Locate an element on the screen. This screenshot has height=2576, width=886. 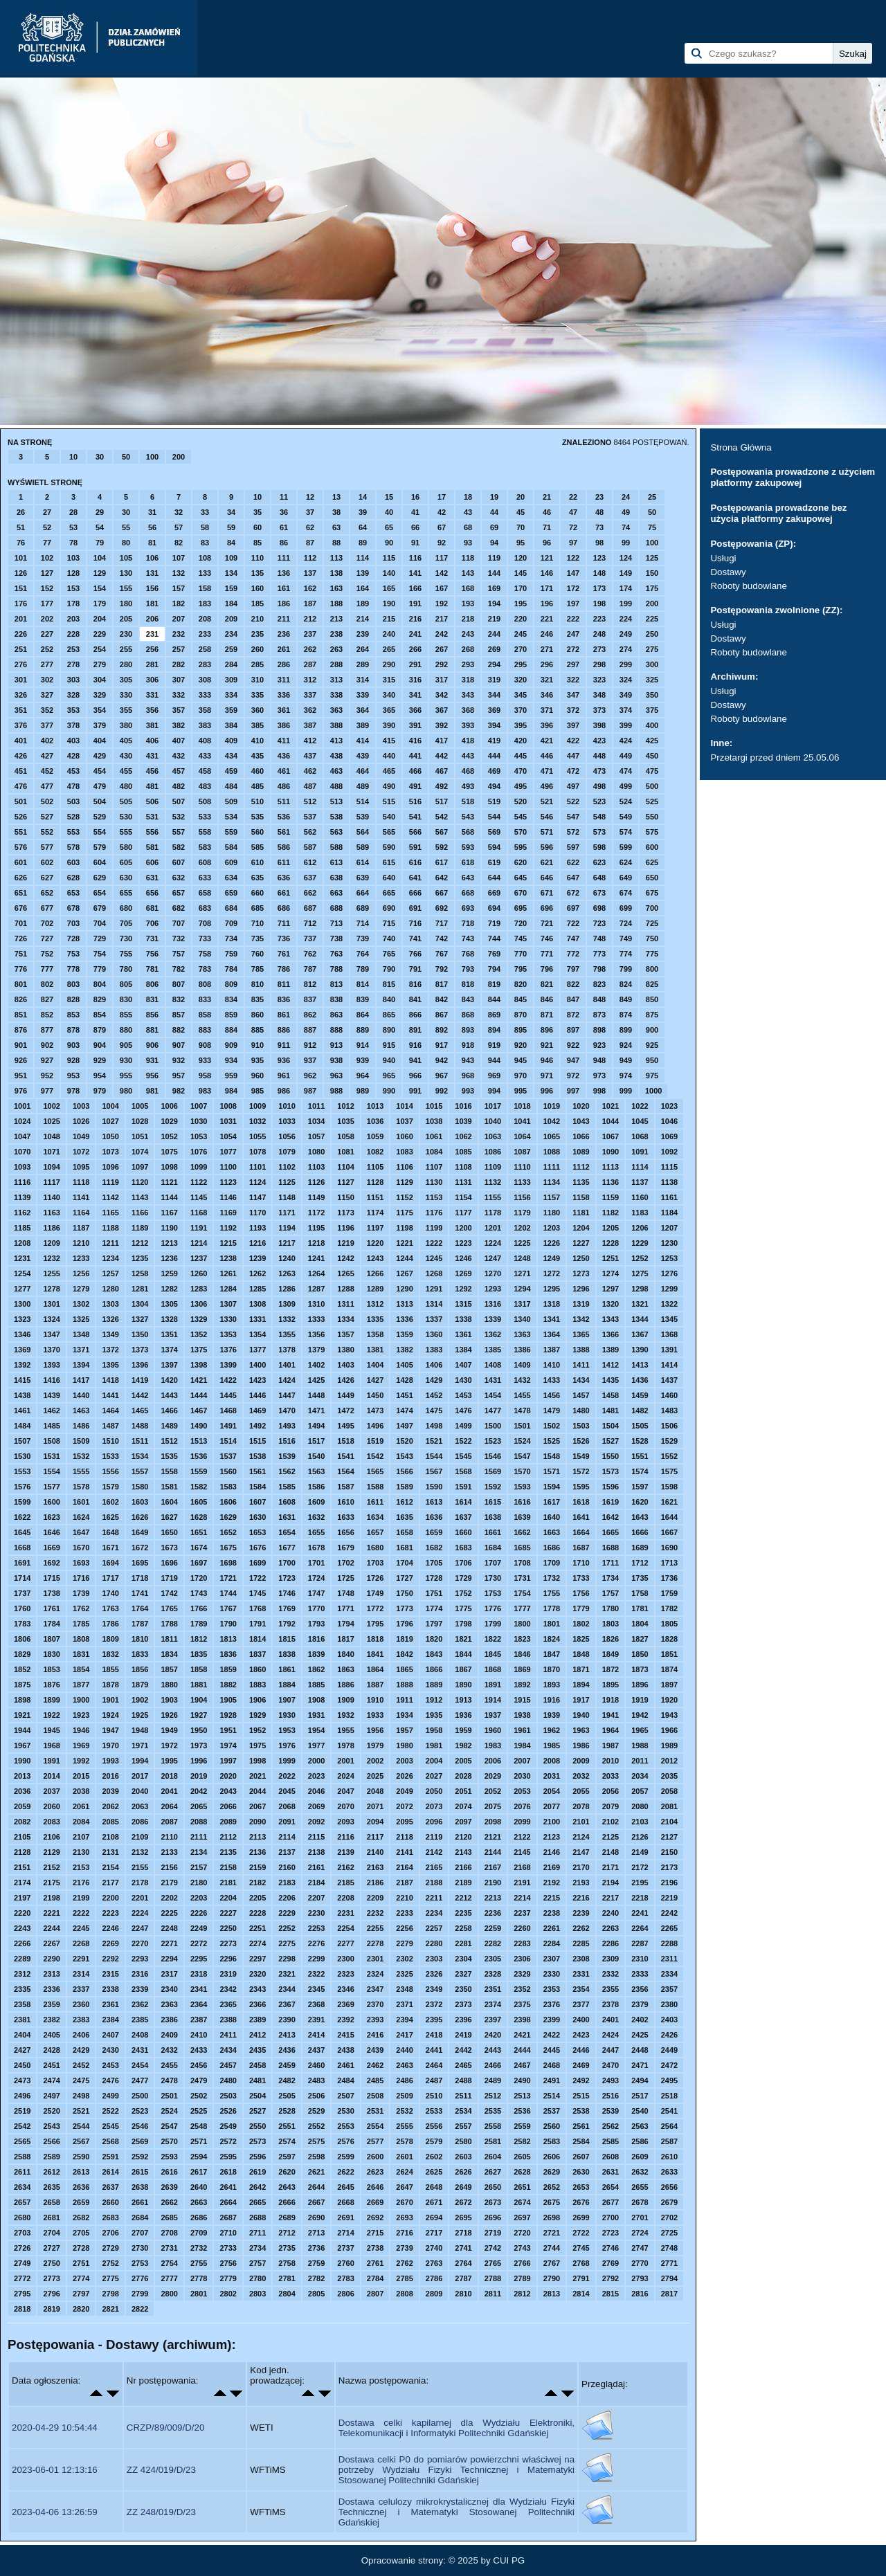
741 is located at coordinates (415, 938).